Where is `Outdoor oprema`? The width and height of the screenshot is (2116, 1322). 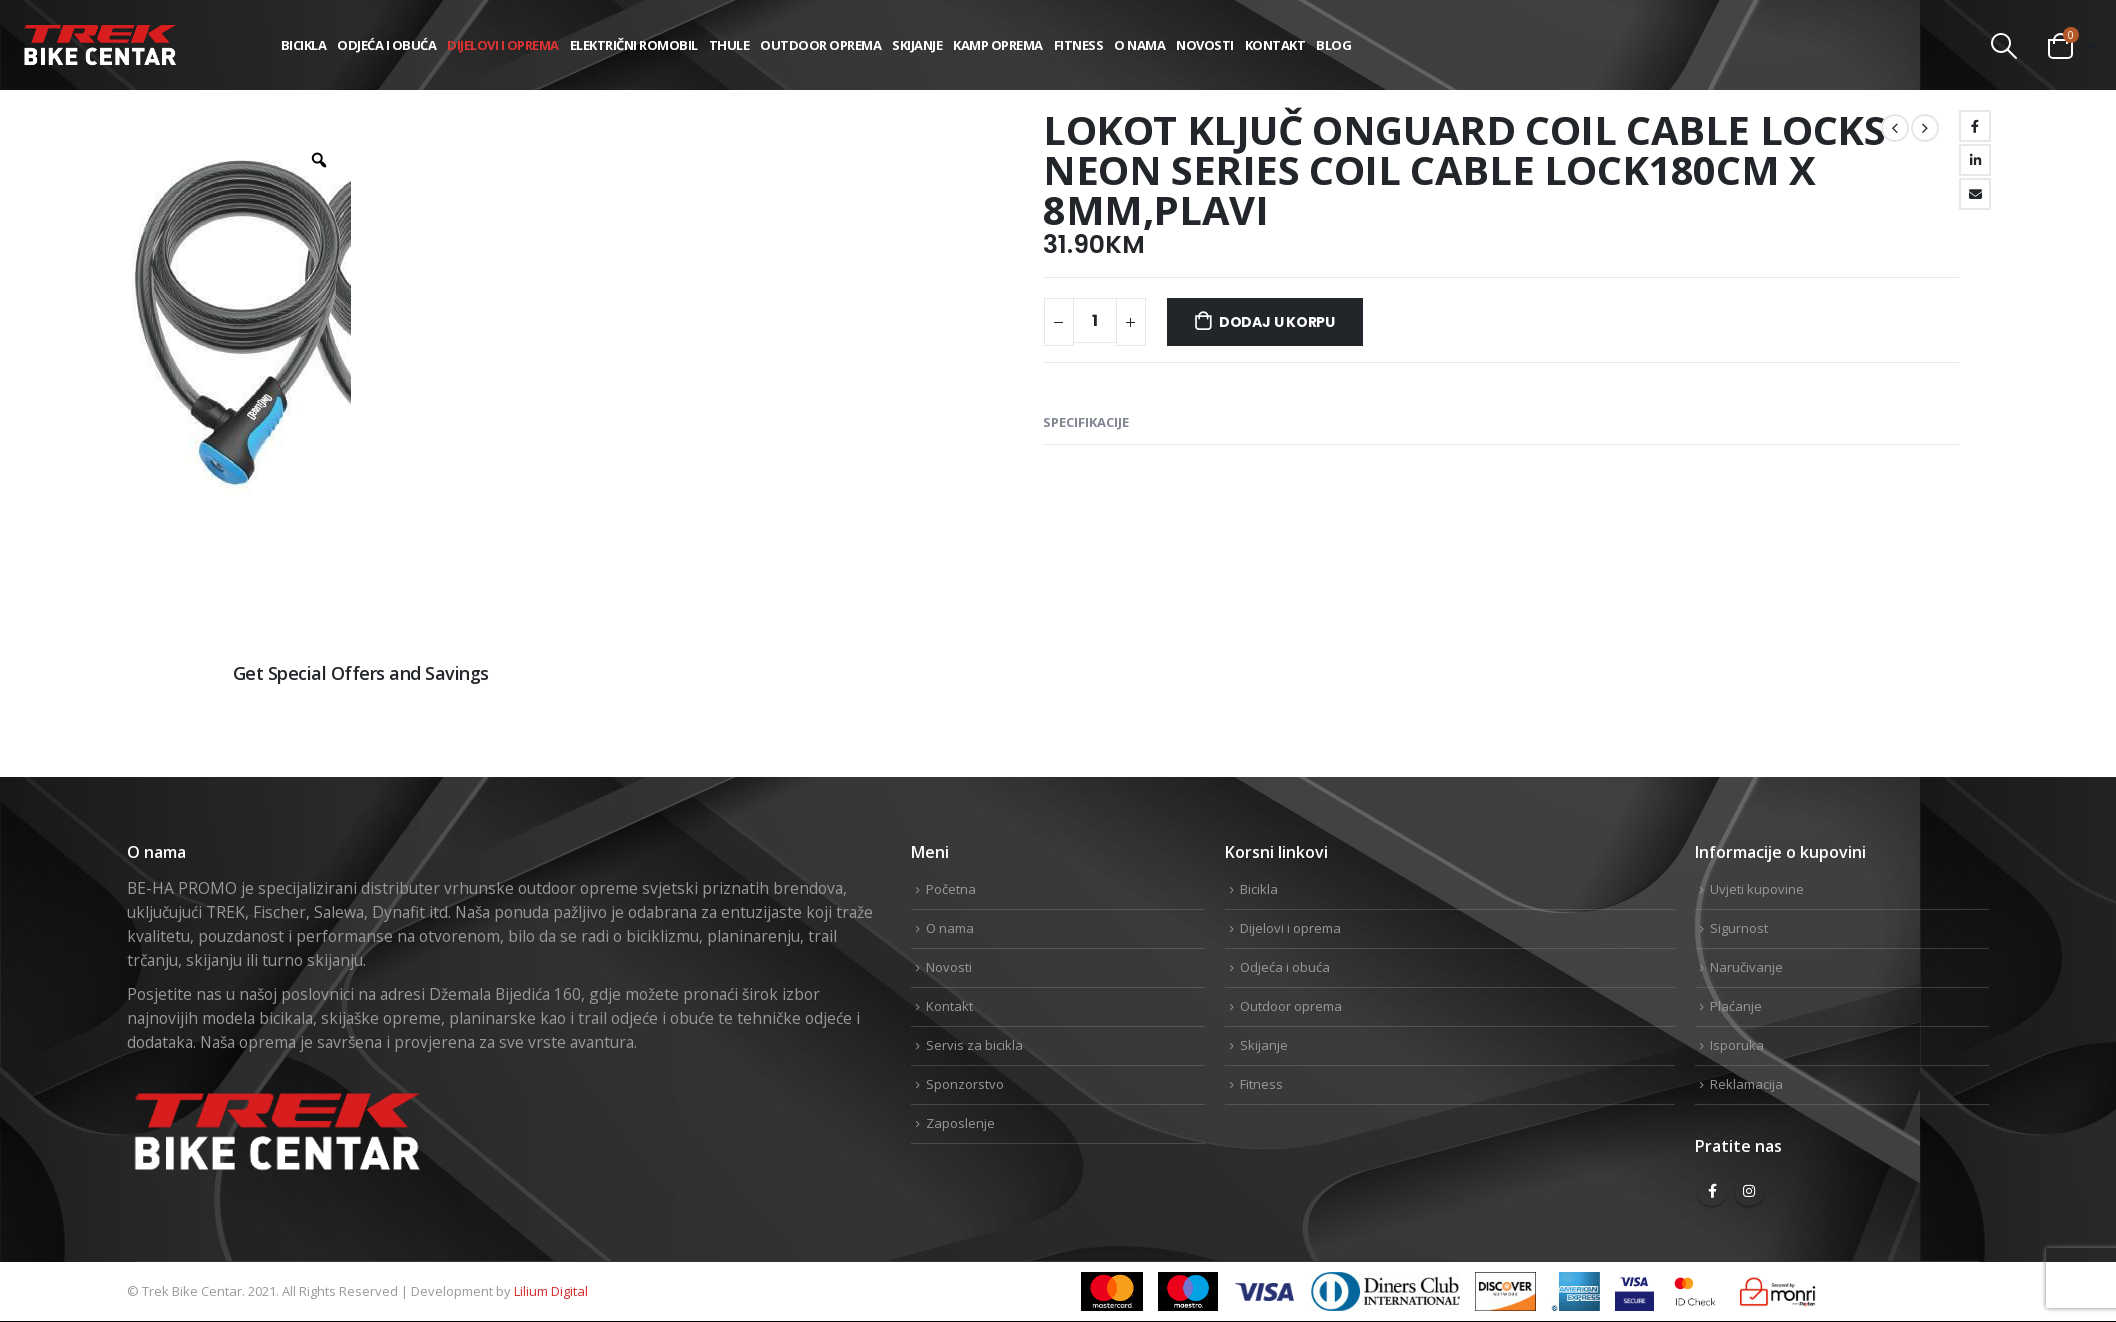 Outdoor oprema is located at coordinates (820, 45).